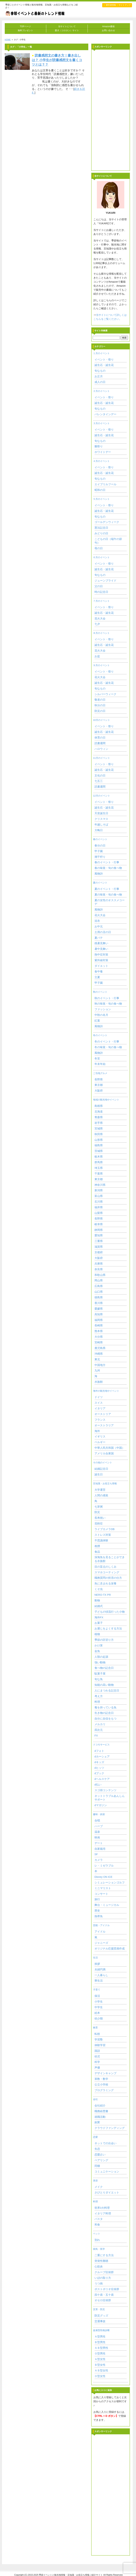 Image resolution: width=136 pixels, height=2576 pixels. I want to click on 病気・医学, so click(99, 2249).